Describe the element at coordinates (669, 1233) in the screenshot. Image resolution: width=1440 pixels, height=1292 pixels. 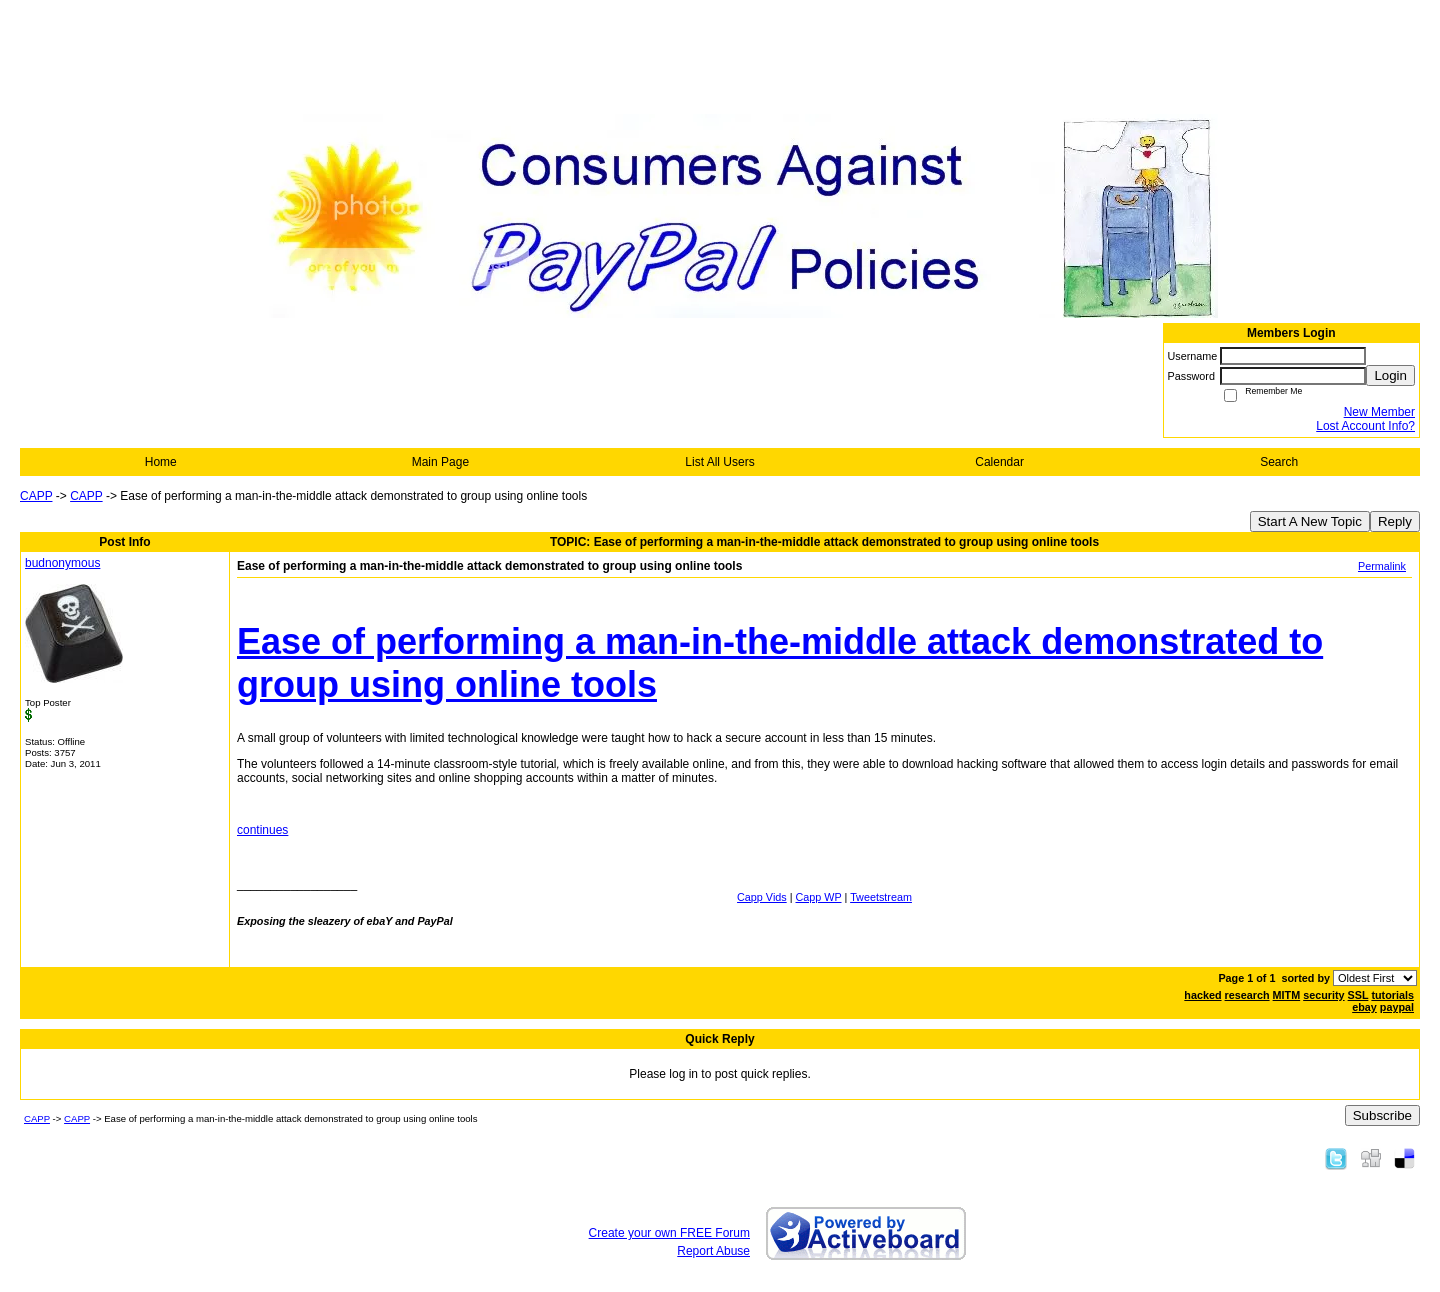
I see `Create your own FREE Forum` at that location.